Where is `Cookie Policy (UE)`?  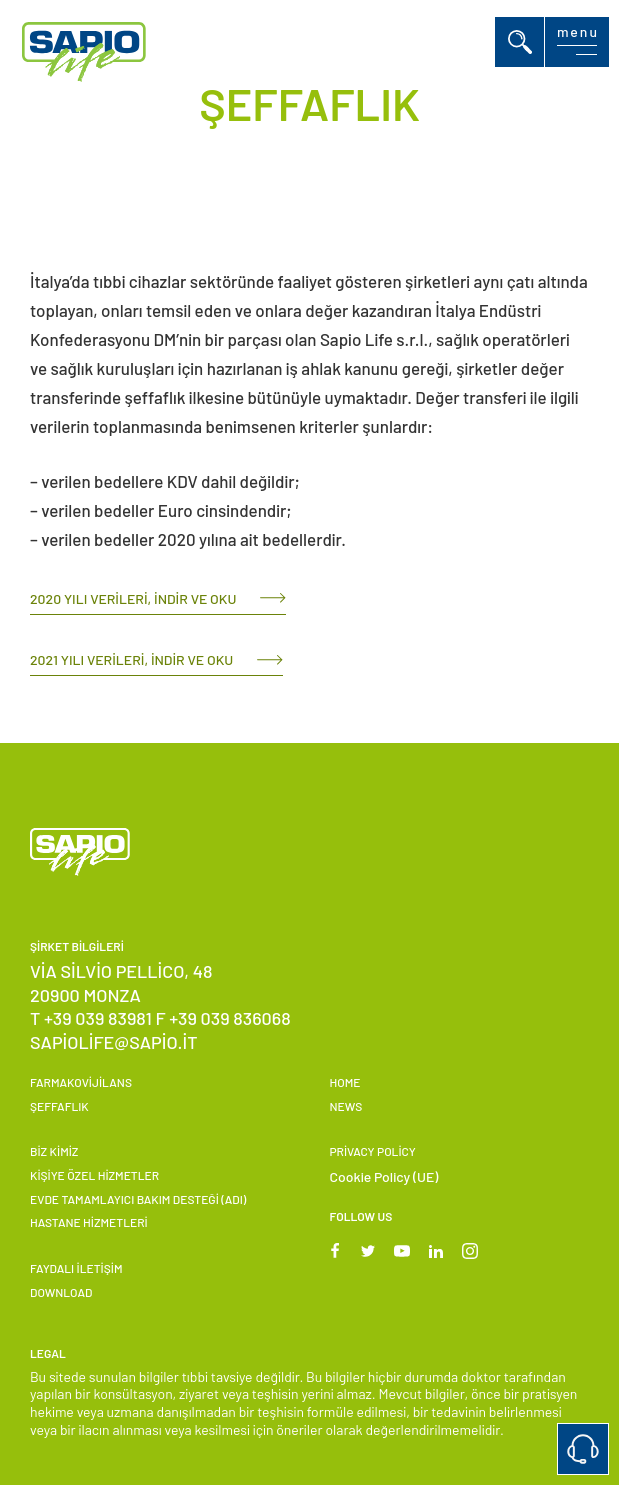 Cookie Policy (UE) is located at coordinates (384, 1176).